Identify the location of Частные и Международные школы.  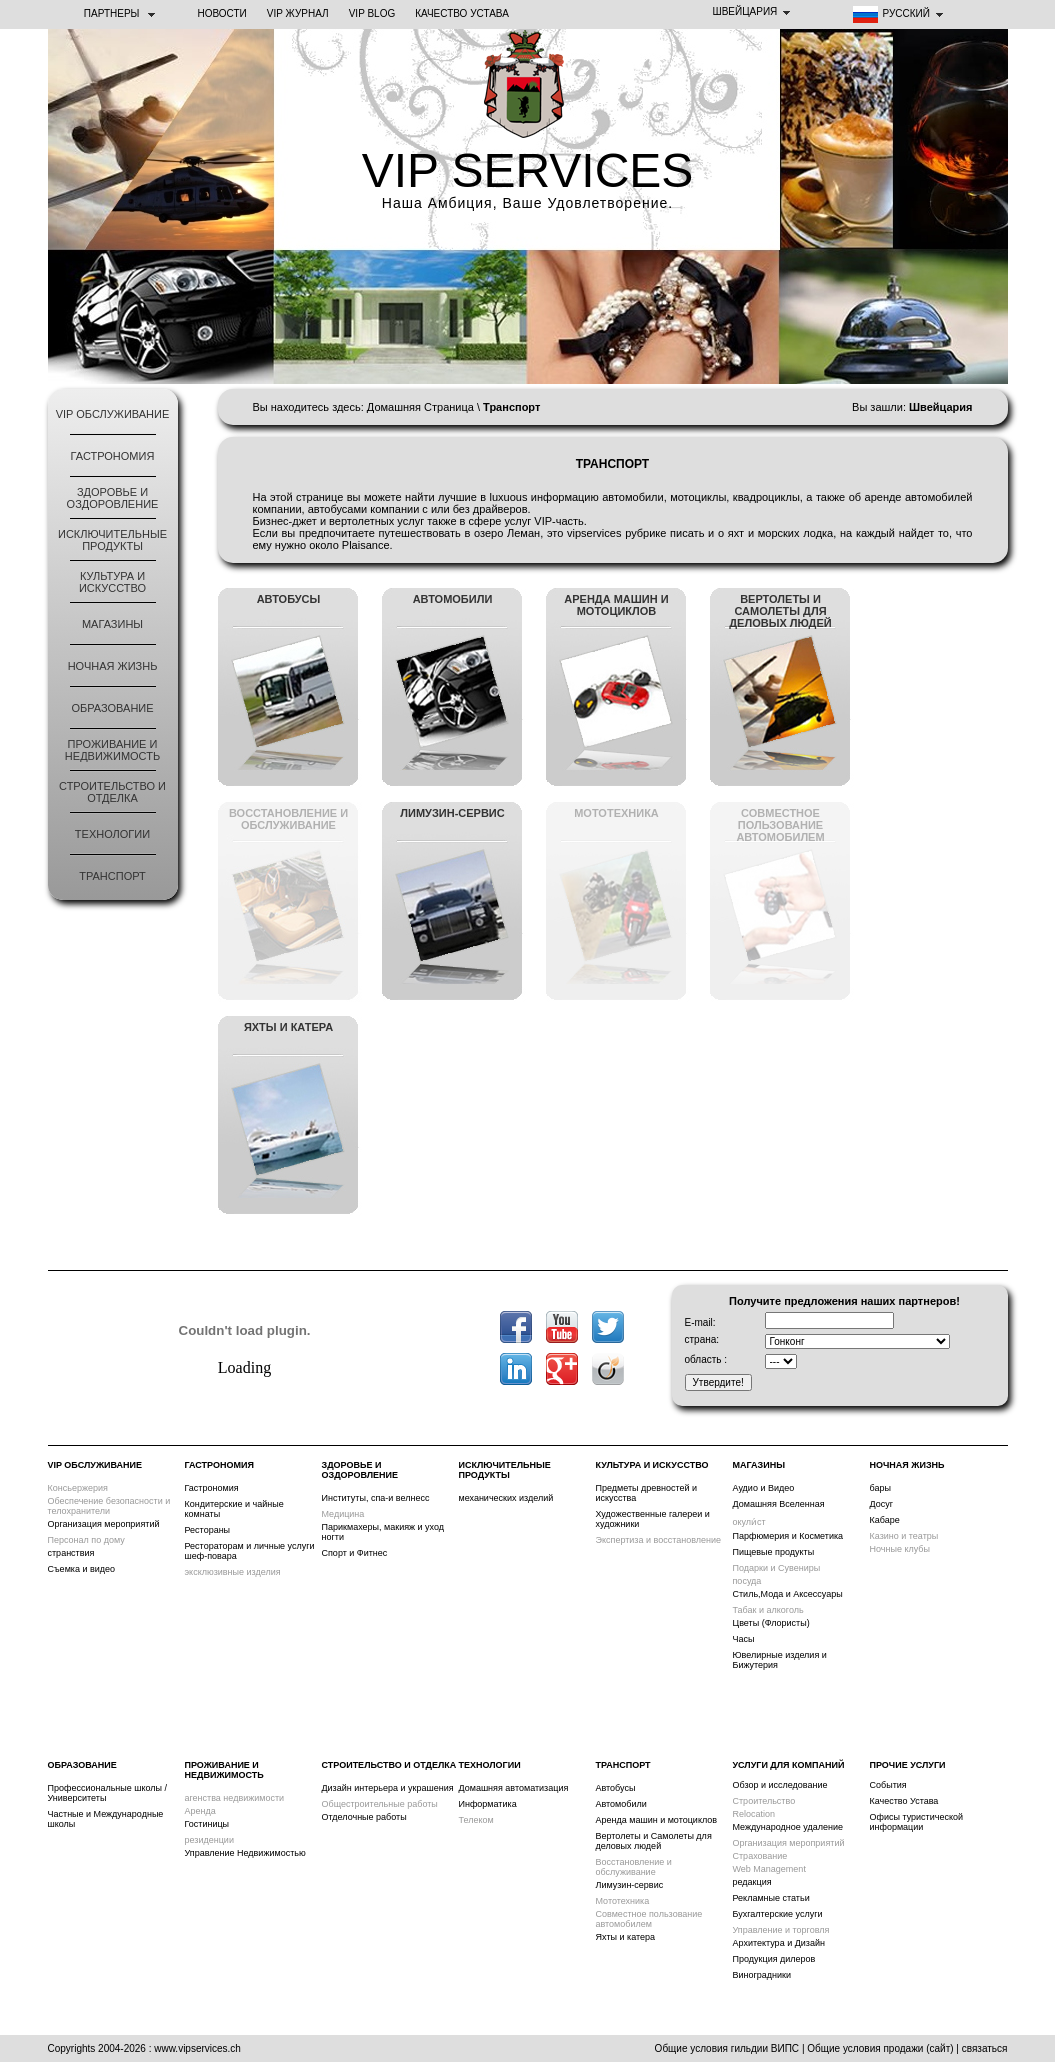
(106, 1819).